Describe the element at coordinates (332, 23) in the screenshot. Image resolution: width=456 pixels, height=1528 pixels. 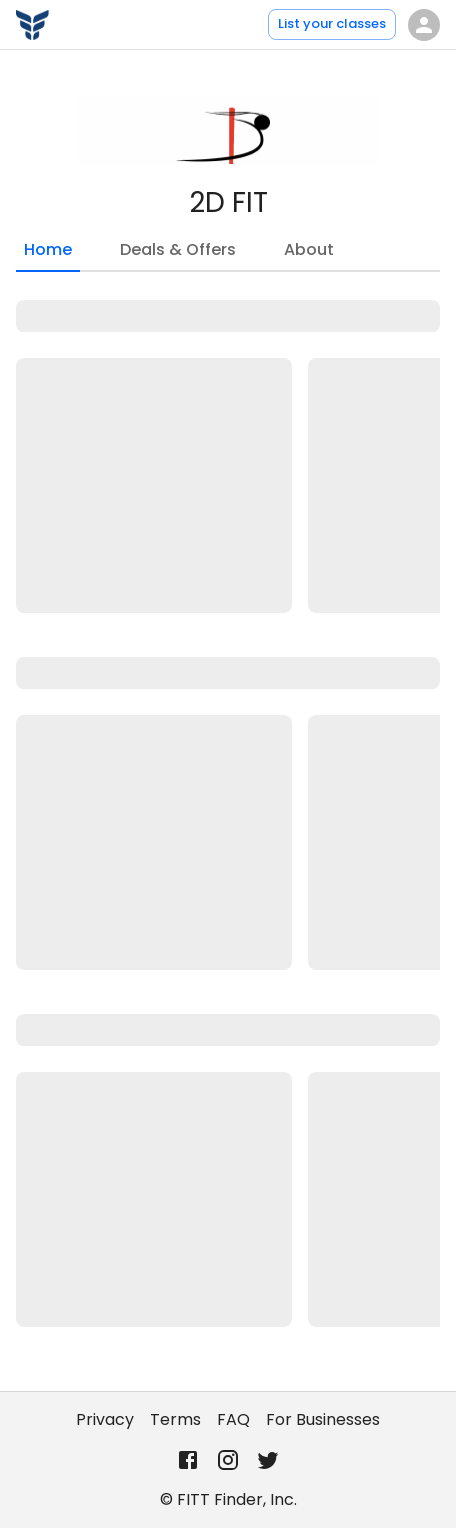
I see `List your classes` at that location.